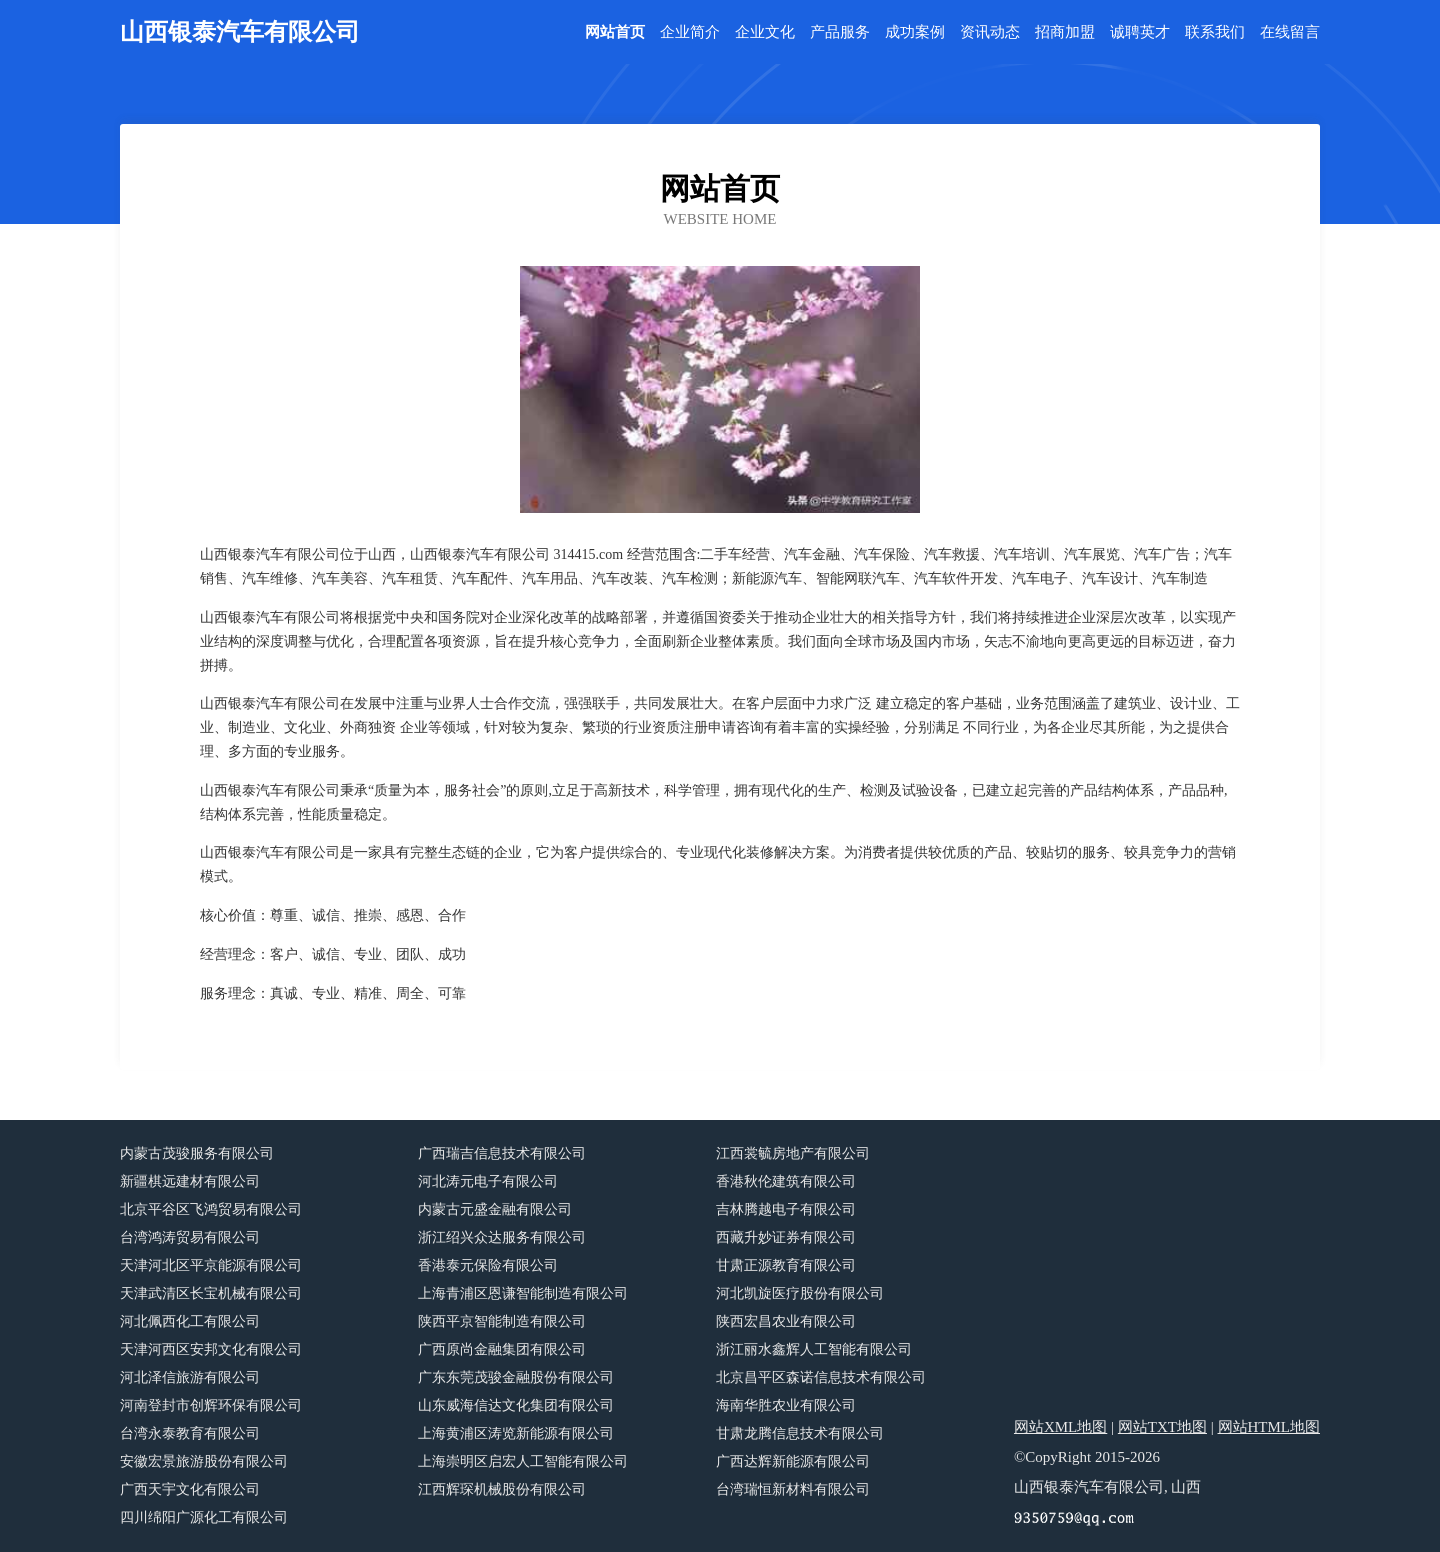 Image resolution: width=1440 pixels, height=1552 pixels. Describe the element at coordinates (488, 1265) in the screenshot. I see `香港泰元保险有限公司` at that location.